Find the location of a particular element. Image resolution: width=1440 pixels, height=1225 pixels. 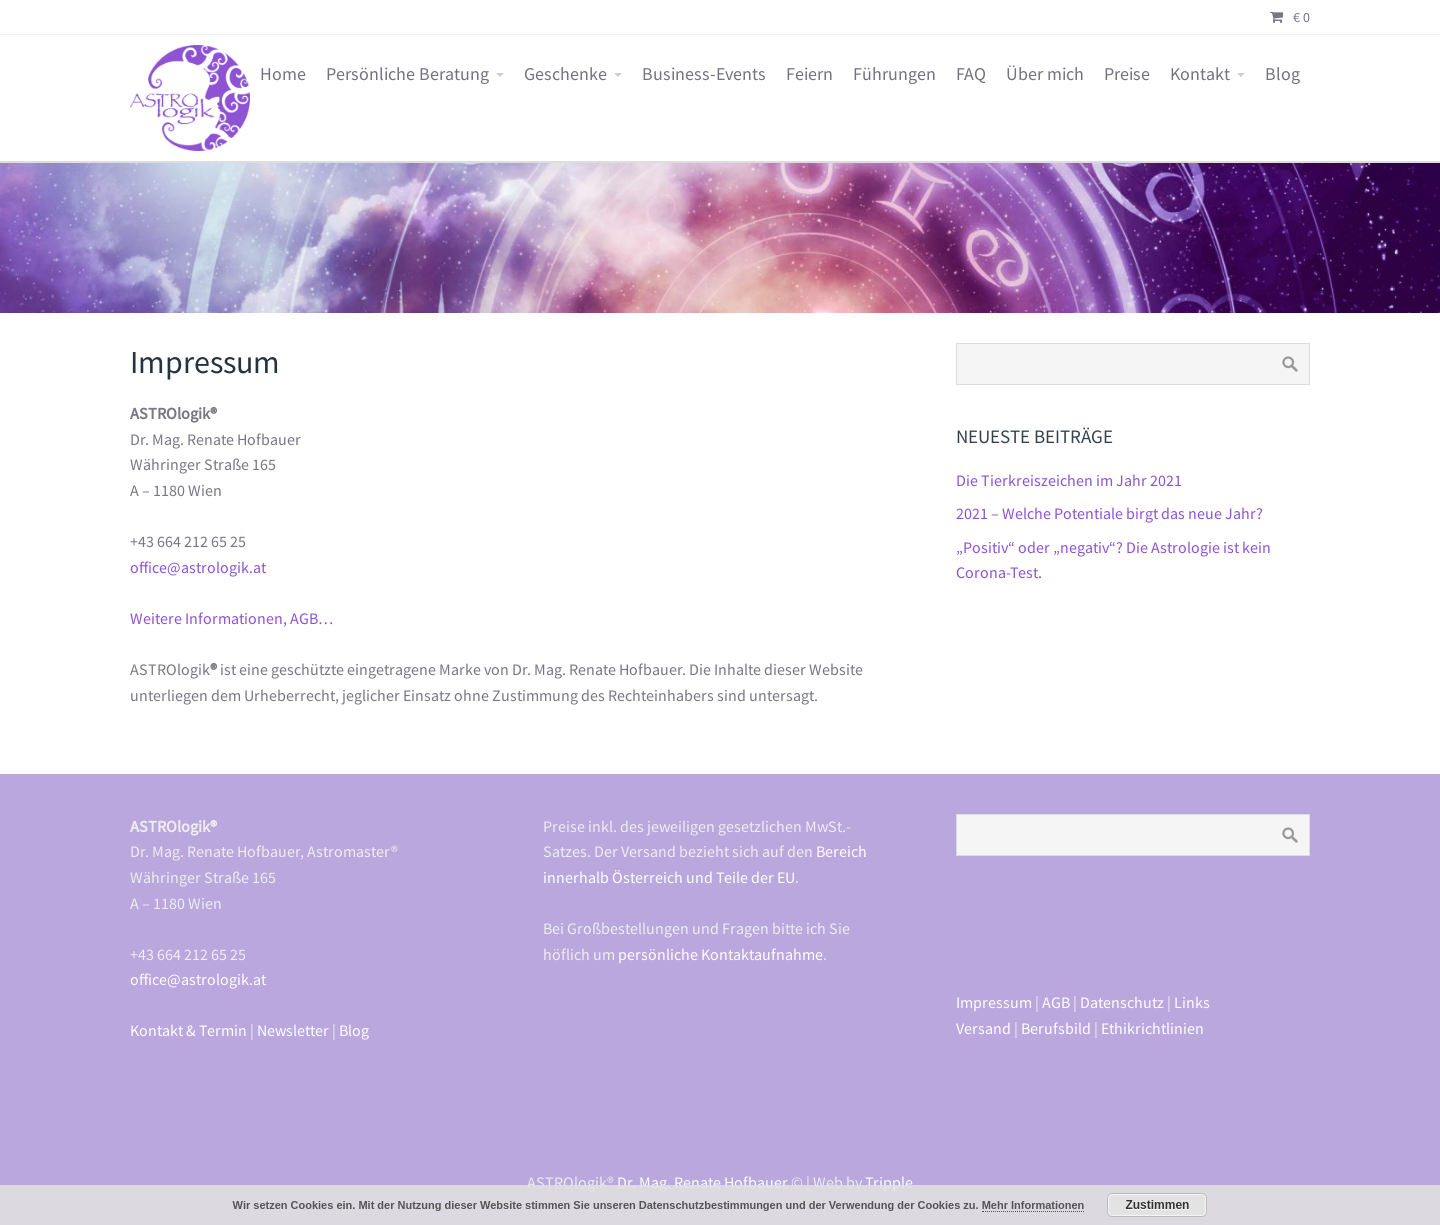

Feiern is located at coordinates (809, 74).